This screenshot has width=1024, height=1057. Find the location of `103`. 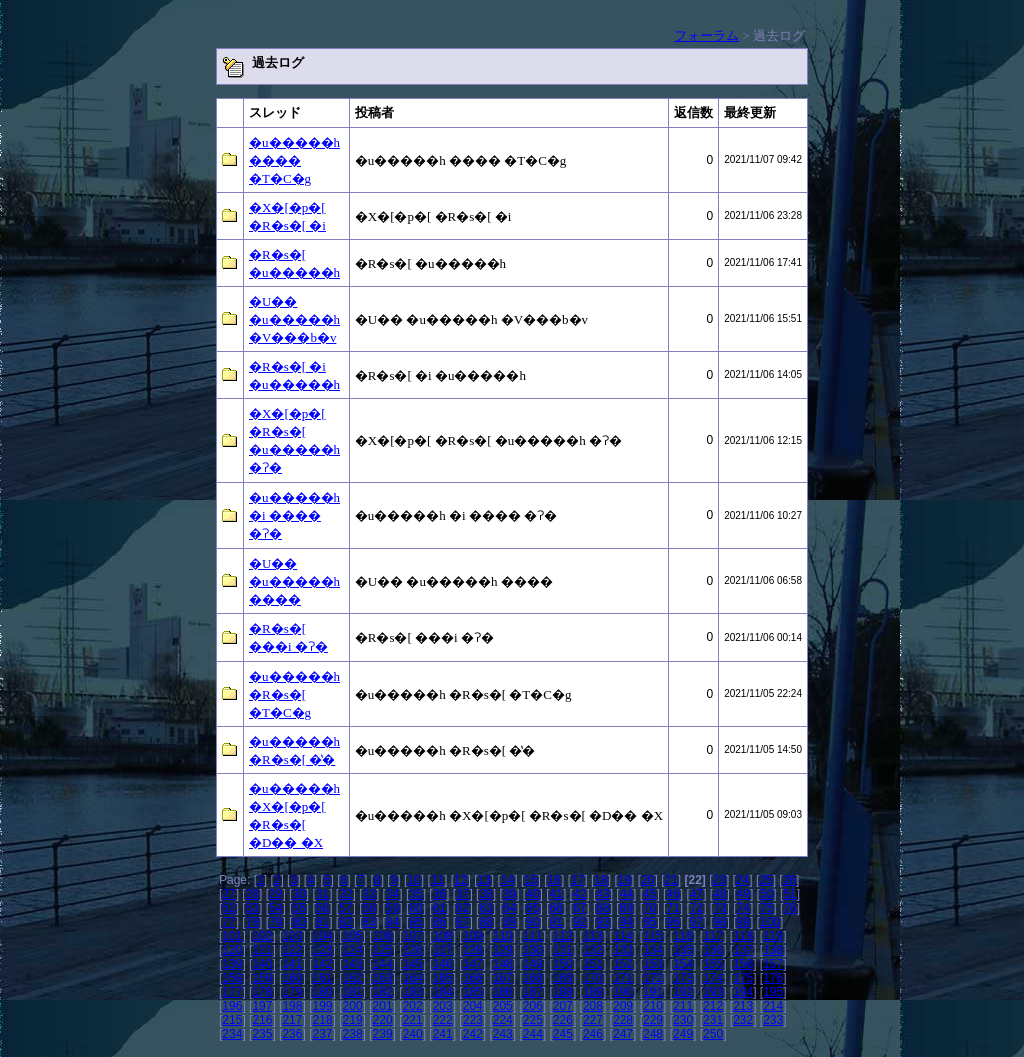

103 is located at coordinates (292, 936).